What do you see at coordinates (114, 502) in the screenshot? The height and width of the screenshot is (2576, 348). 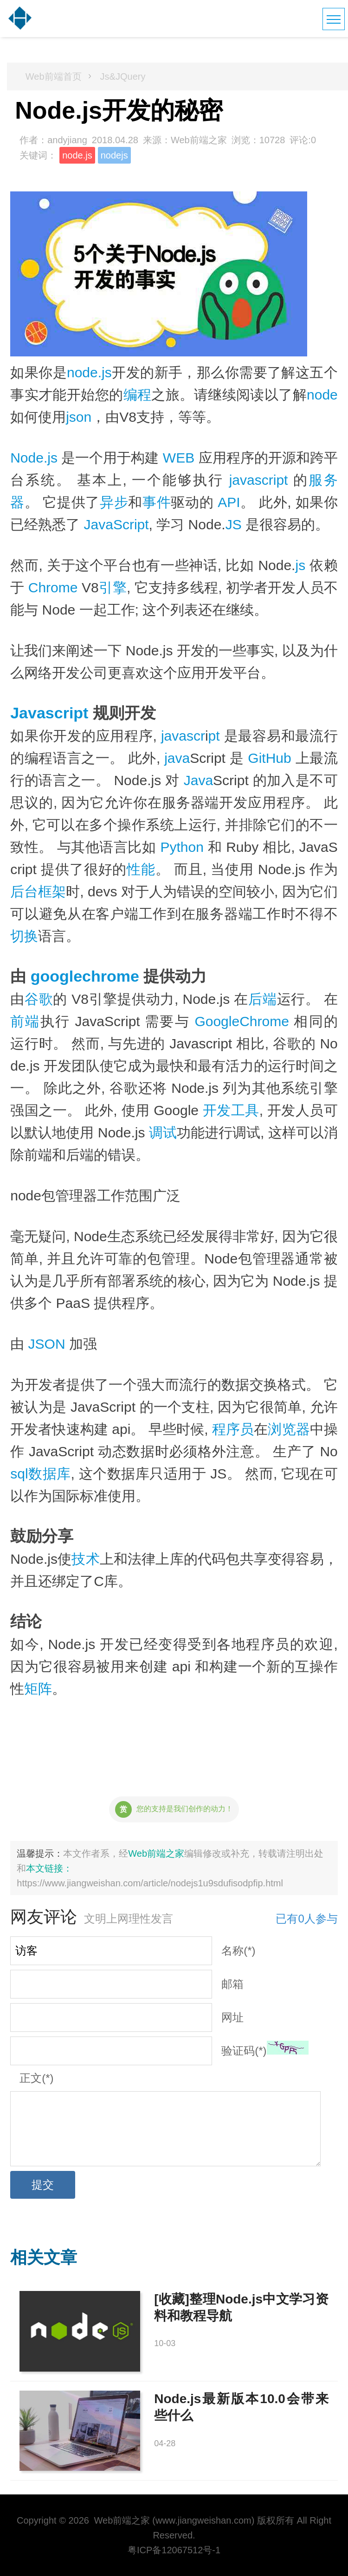 I see `异步` at bounding box center [114, 502].